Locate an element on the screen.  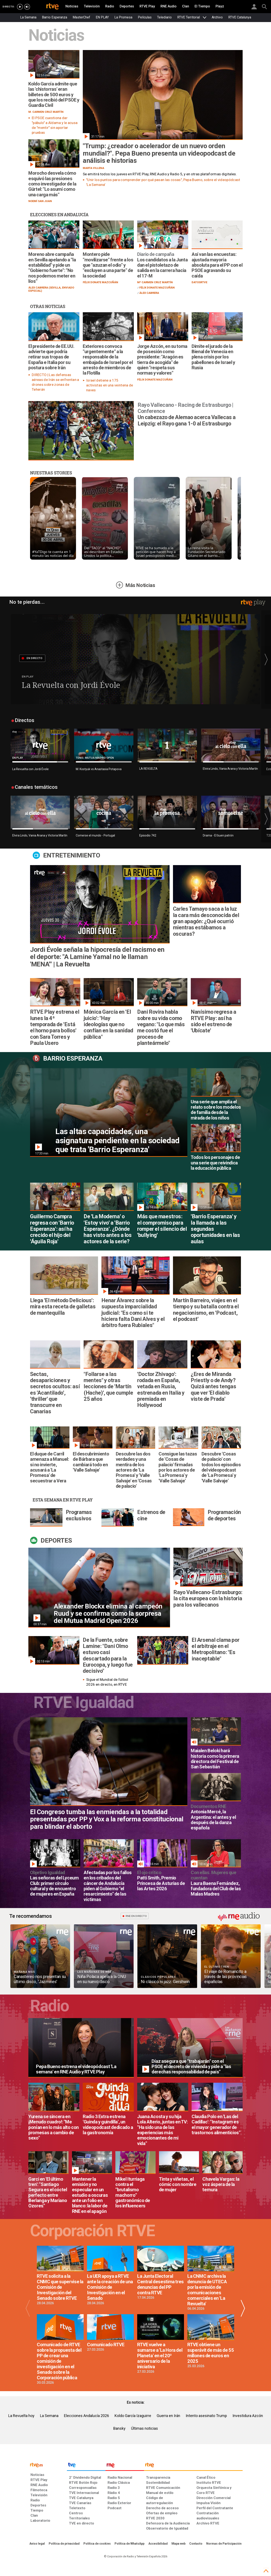
Israel detiene a 175 activistas en una veintena de naves is located at coordinates (109, 385).